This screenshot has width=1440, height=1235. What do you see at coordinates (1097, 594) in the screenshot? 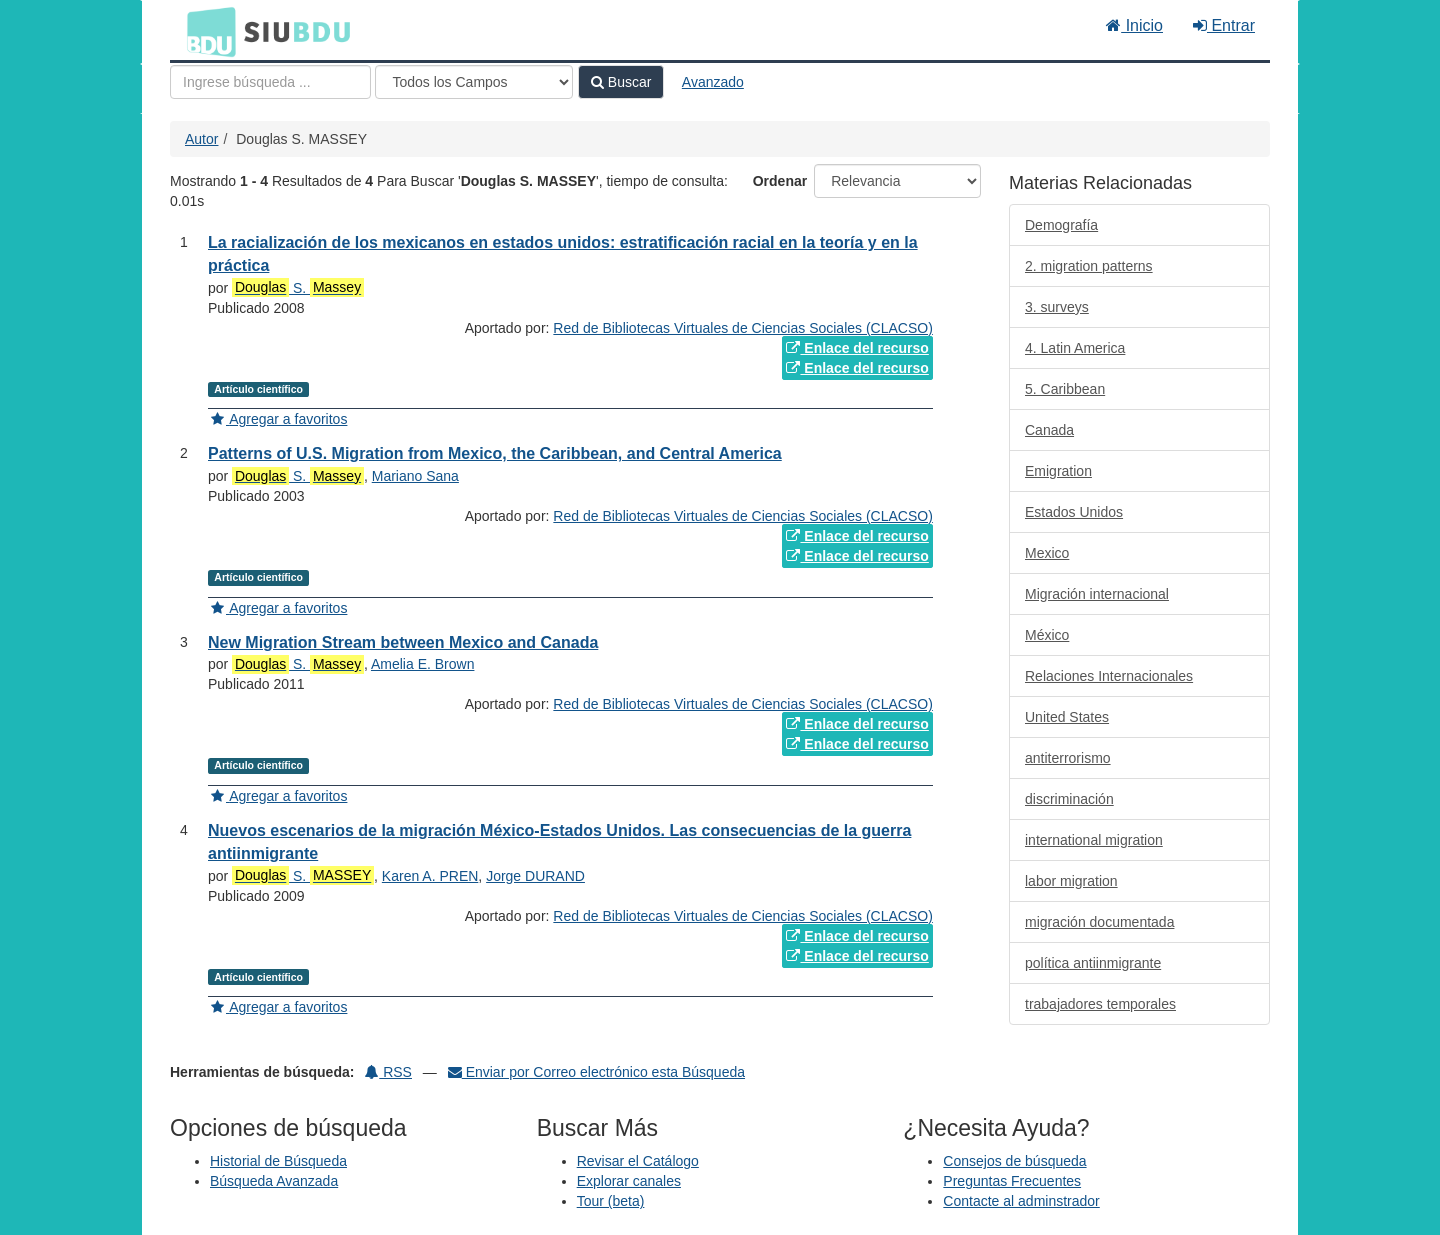
I see `Migración internacional` at bounding box center [1097, 594].